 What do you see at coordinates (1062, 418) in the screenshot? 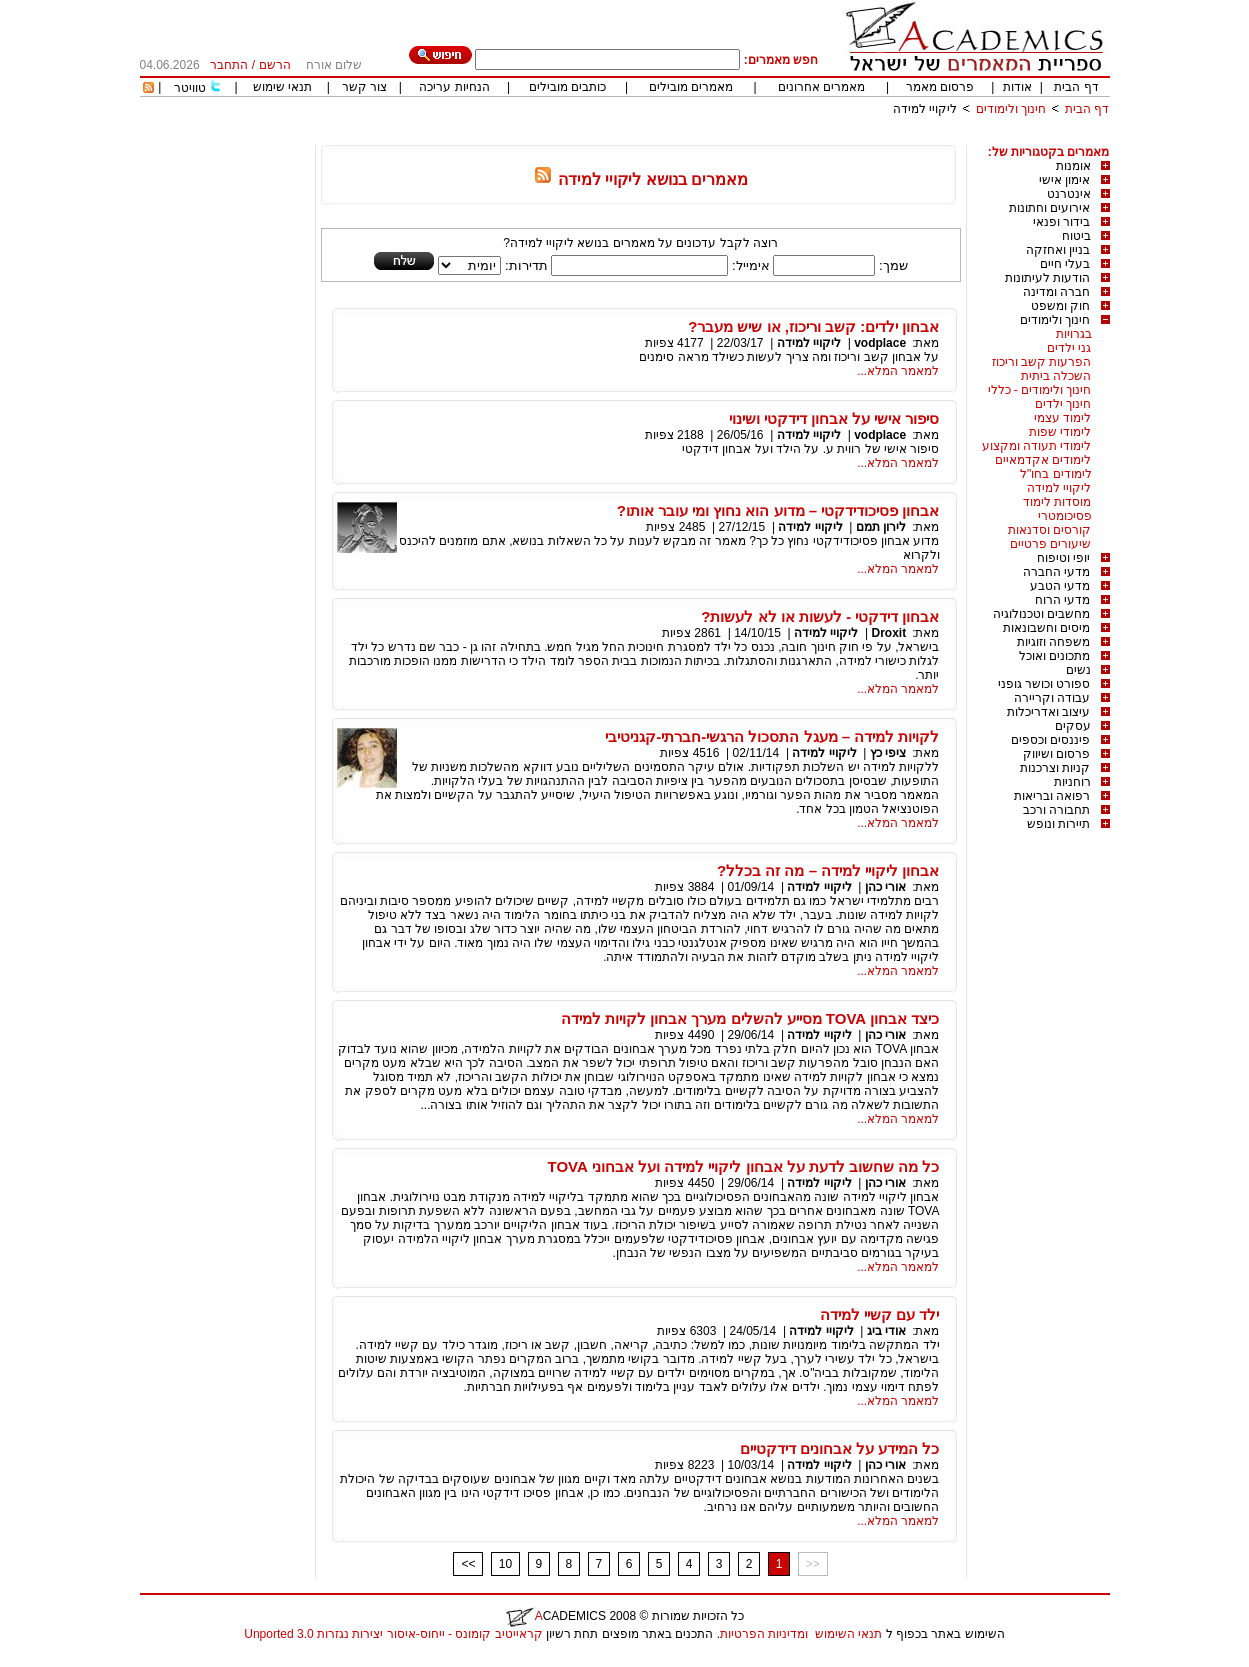
I see `לימוד עצמי` at bounding box center [1062, 418].